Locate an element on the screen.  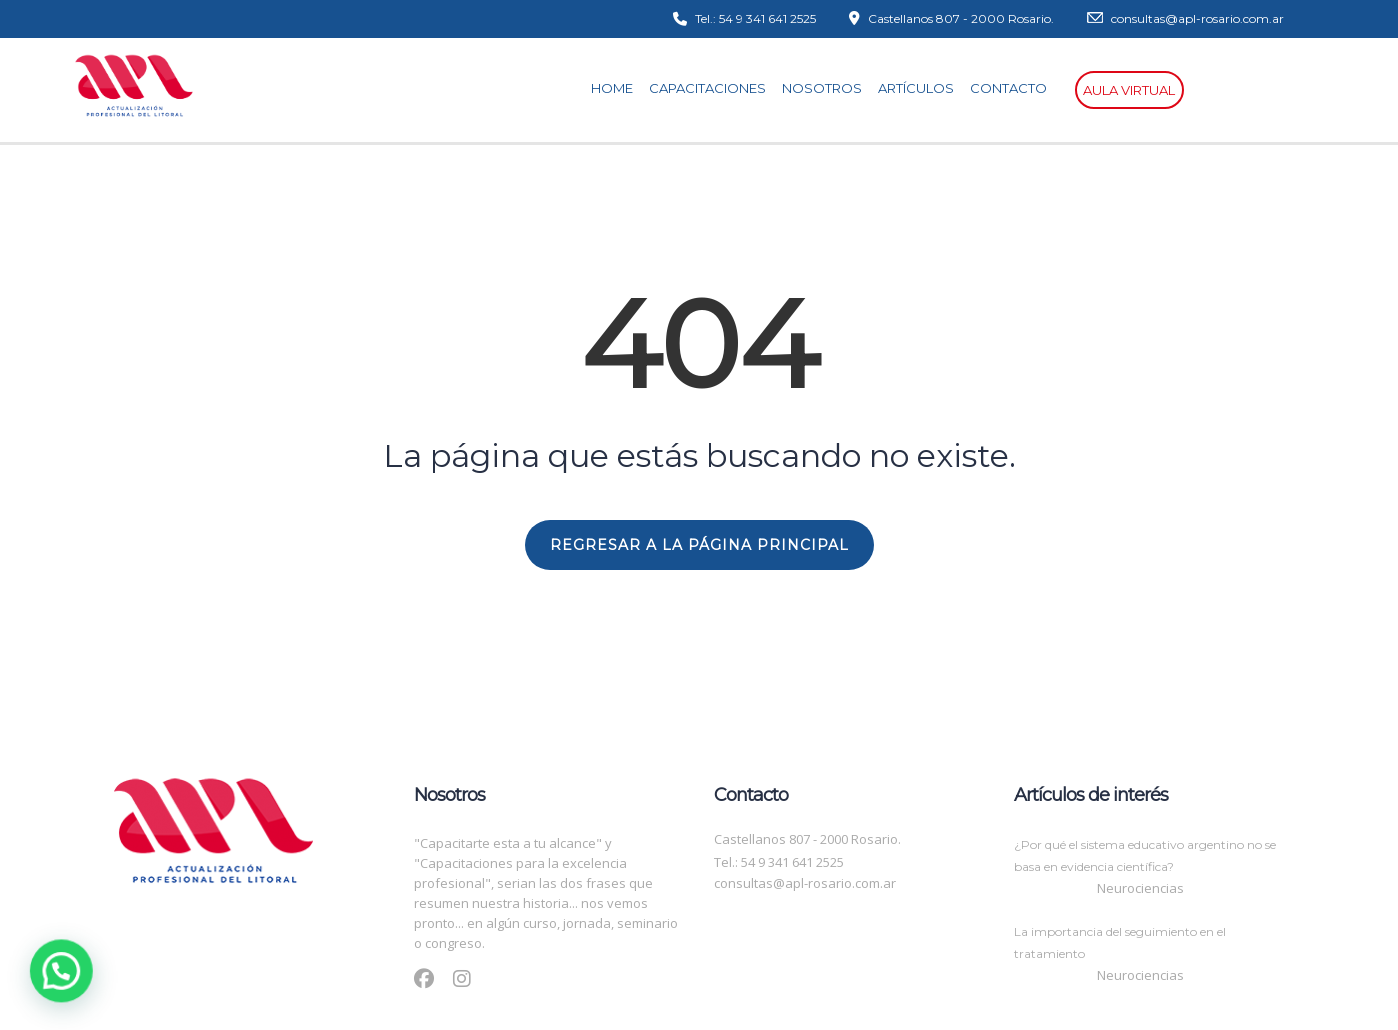
REGRESAR A LA PÁGINA PRINCIPAL is located at coordinates (699, 545).